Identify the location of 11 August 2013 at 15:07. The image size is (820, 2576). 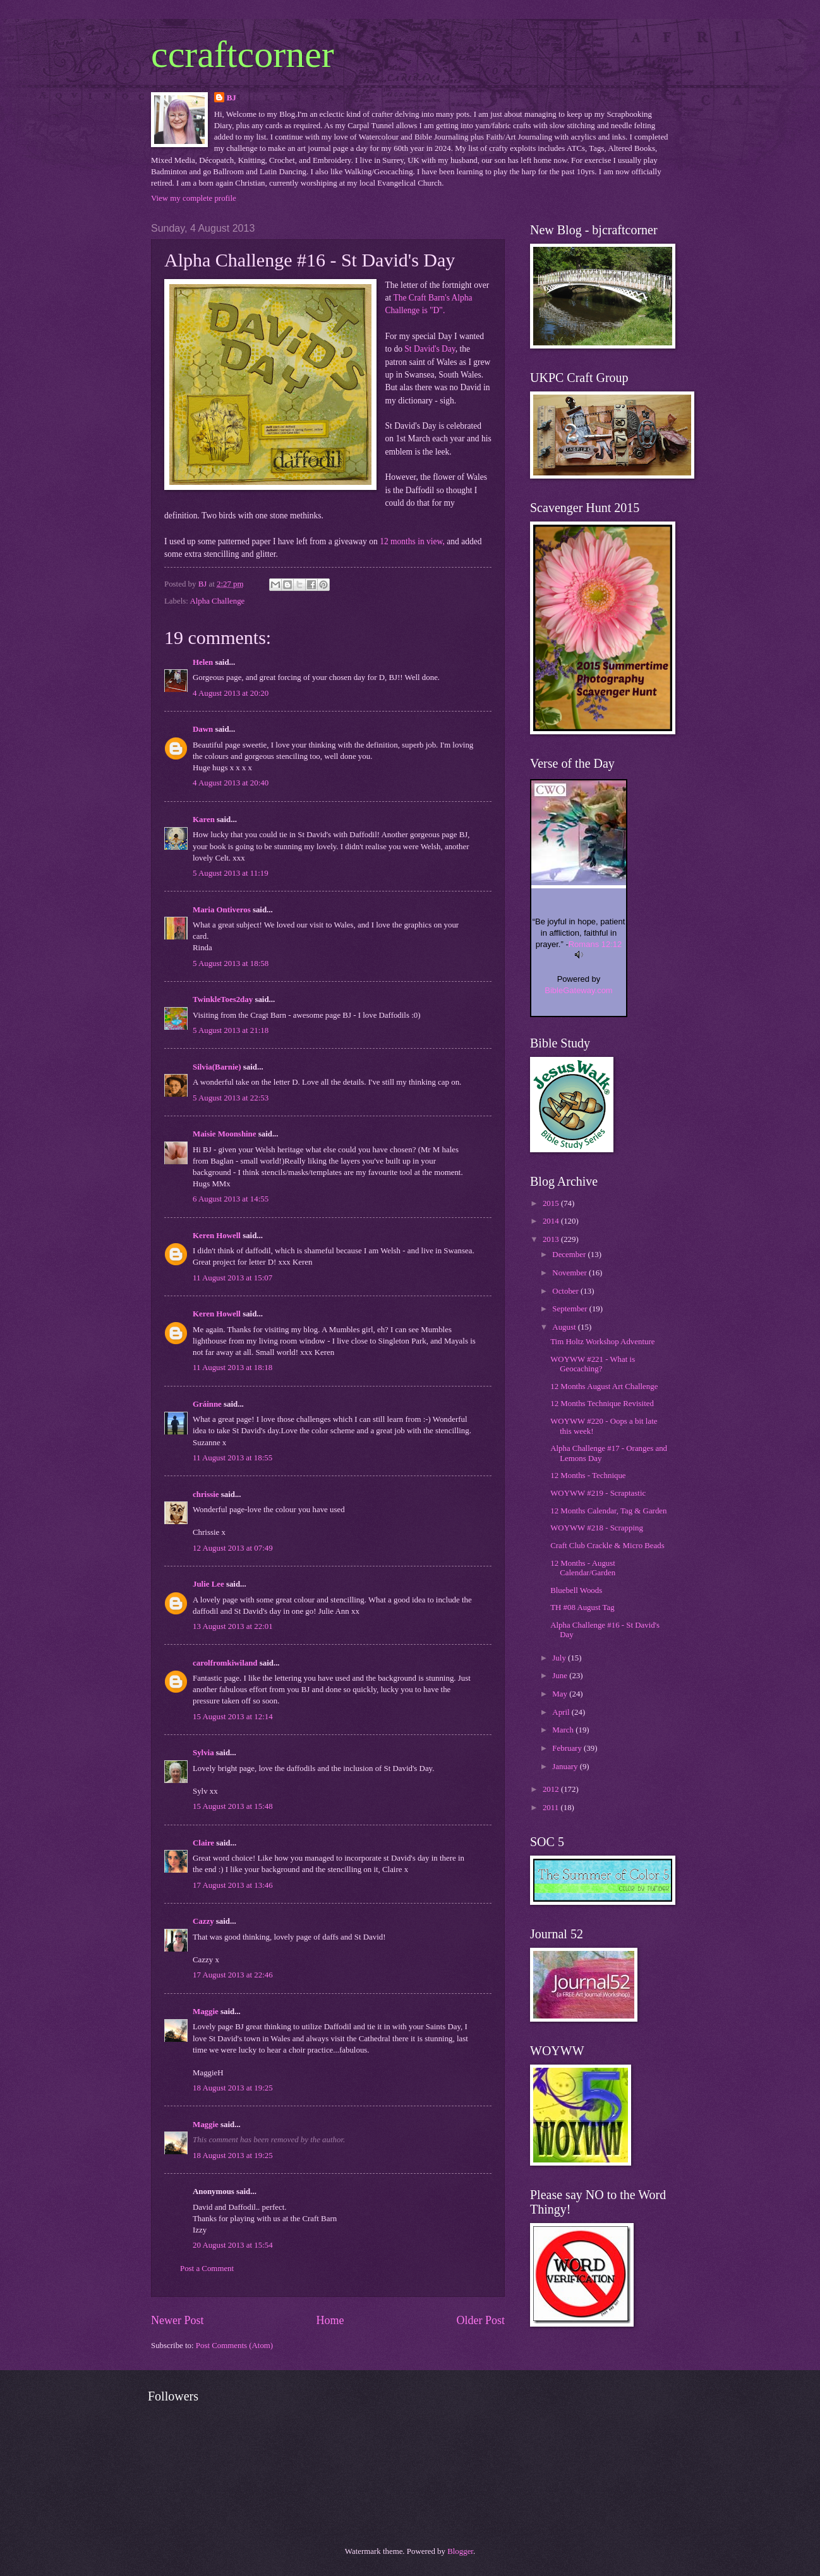
(232, 1277).